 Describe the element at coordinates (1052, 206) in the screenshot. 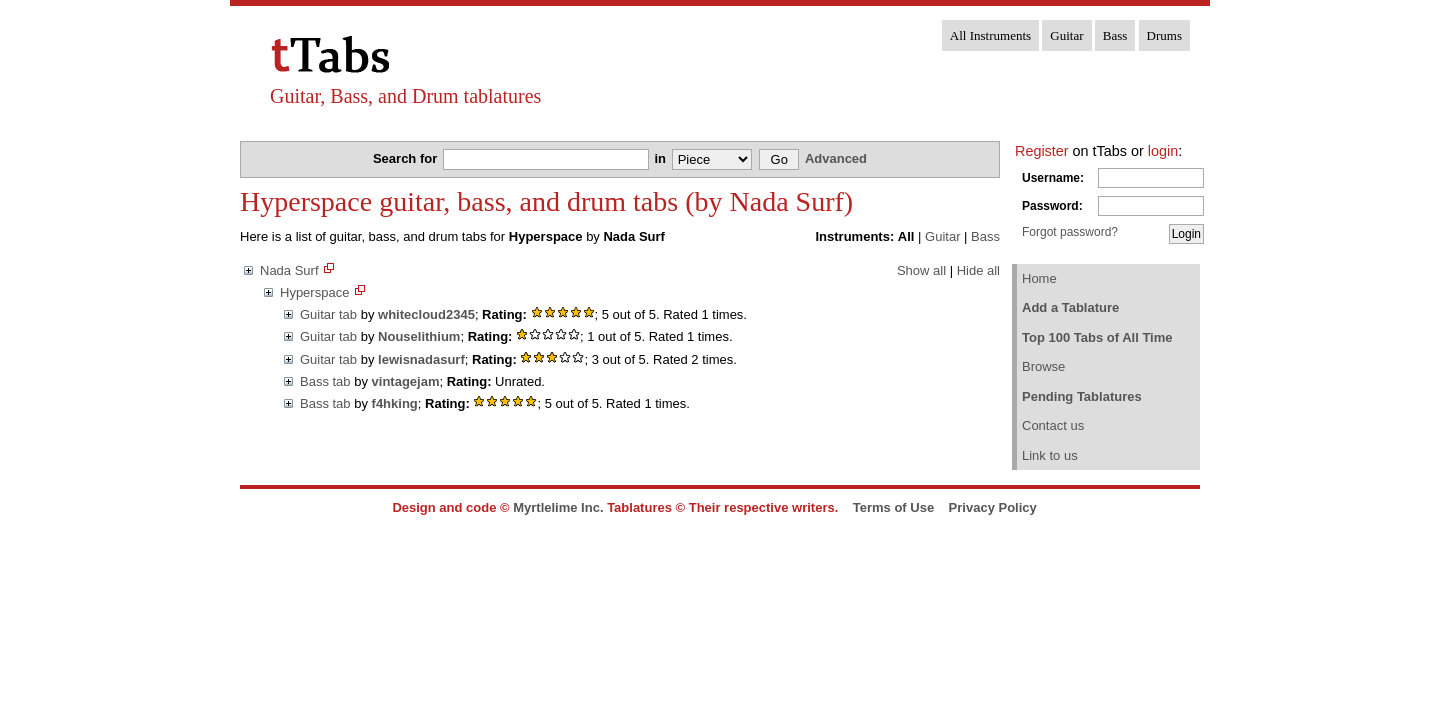

I see `Password:` at that location.